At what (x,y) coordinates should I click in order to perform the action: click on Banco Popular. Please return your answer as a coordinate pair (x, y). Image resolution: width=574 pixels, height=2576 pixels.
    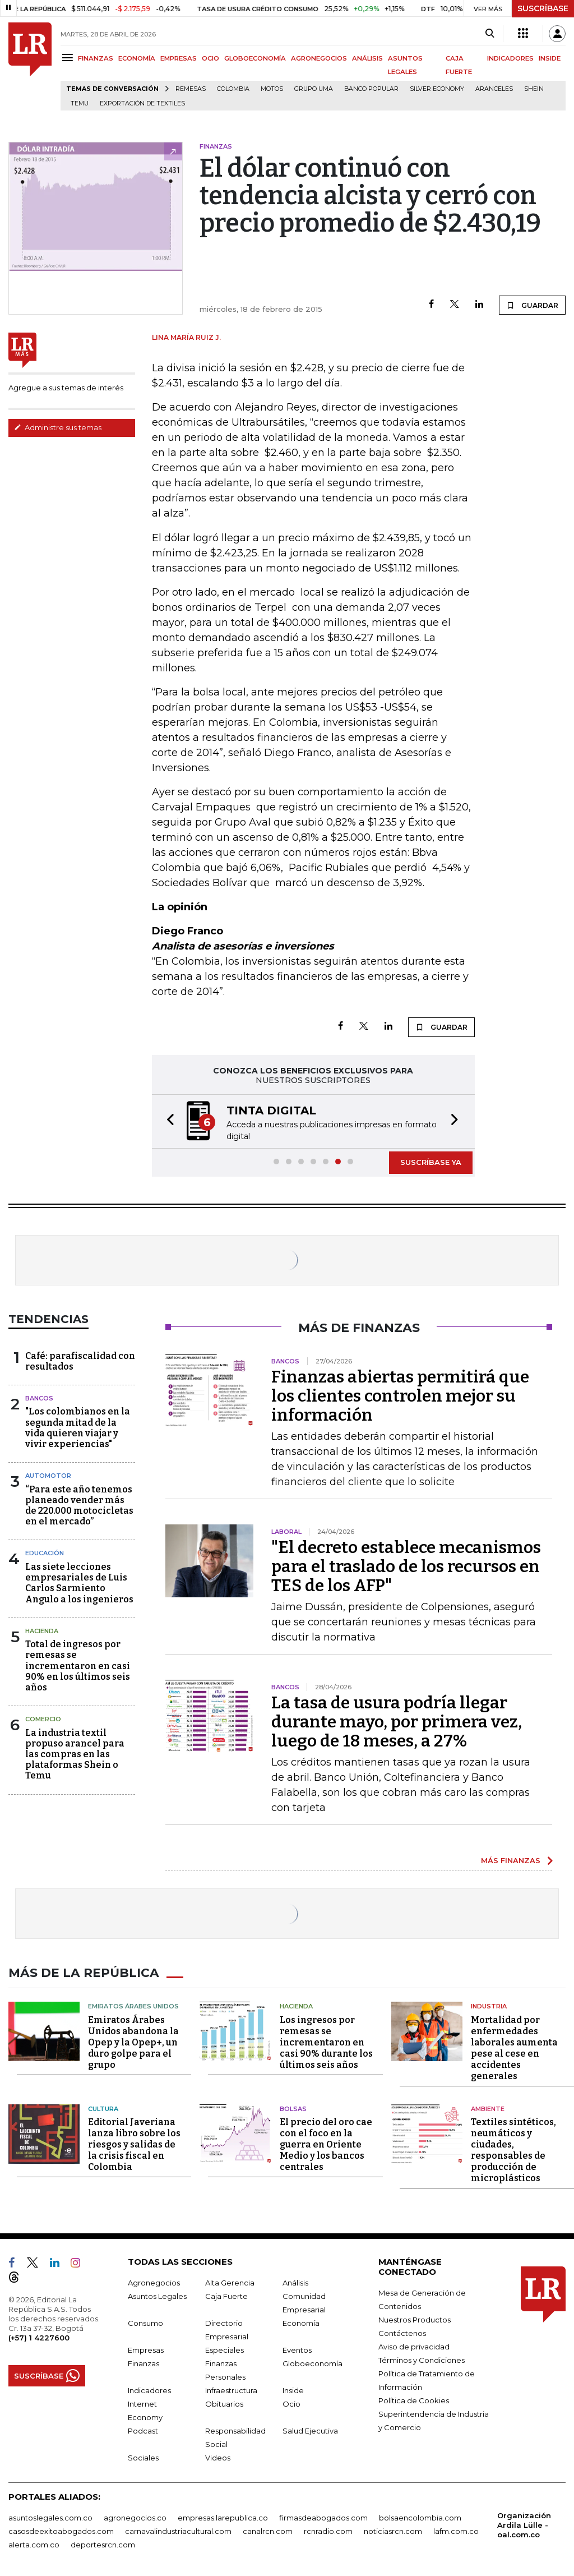
    Looking at the image, I should click on (371, 89).